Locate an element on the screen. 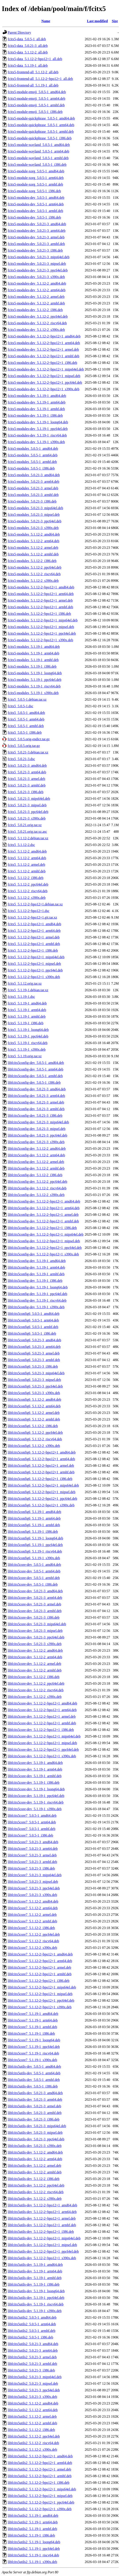 This screenshot has width=132, height=2576. libfcitx5utils2_5.0.5-1_amd64.deb is located at coordinates (32, 2317).